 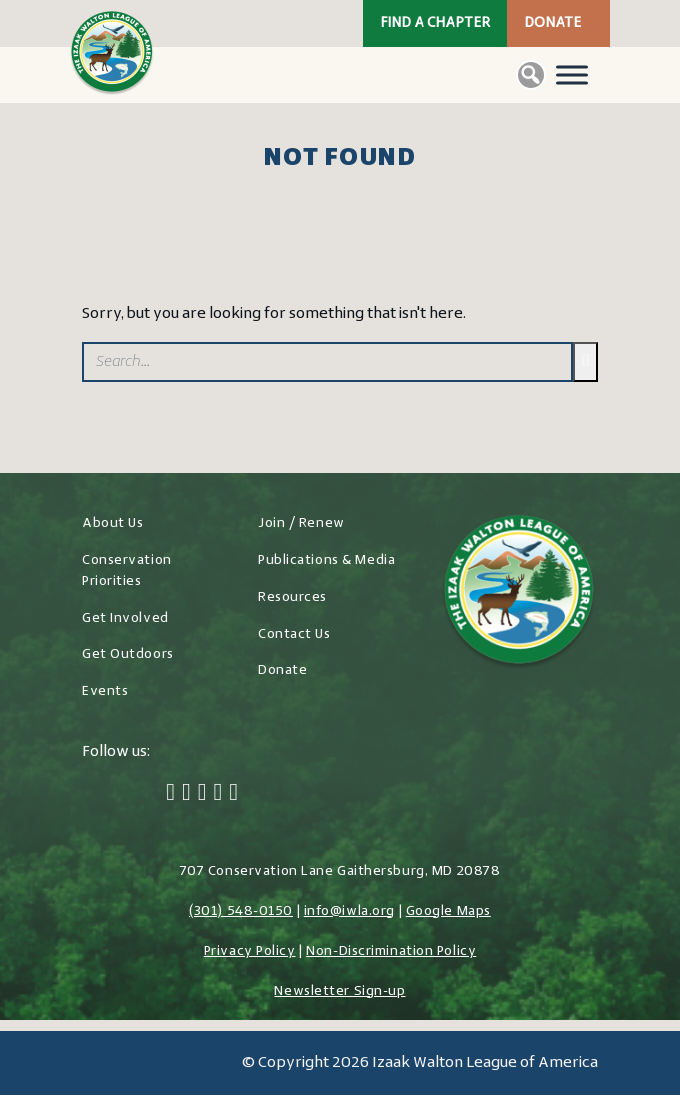 I want to click on Privacy Policy, so click(x=250, y=951).